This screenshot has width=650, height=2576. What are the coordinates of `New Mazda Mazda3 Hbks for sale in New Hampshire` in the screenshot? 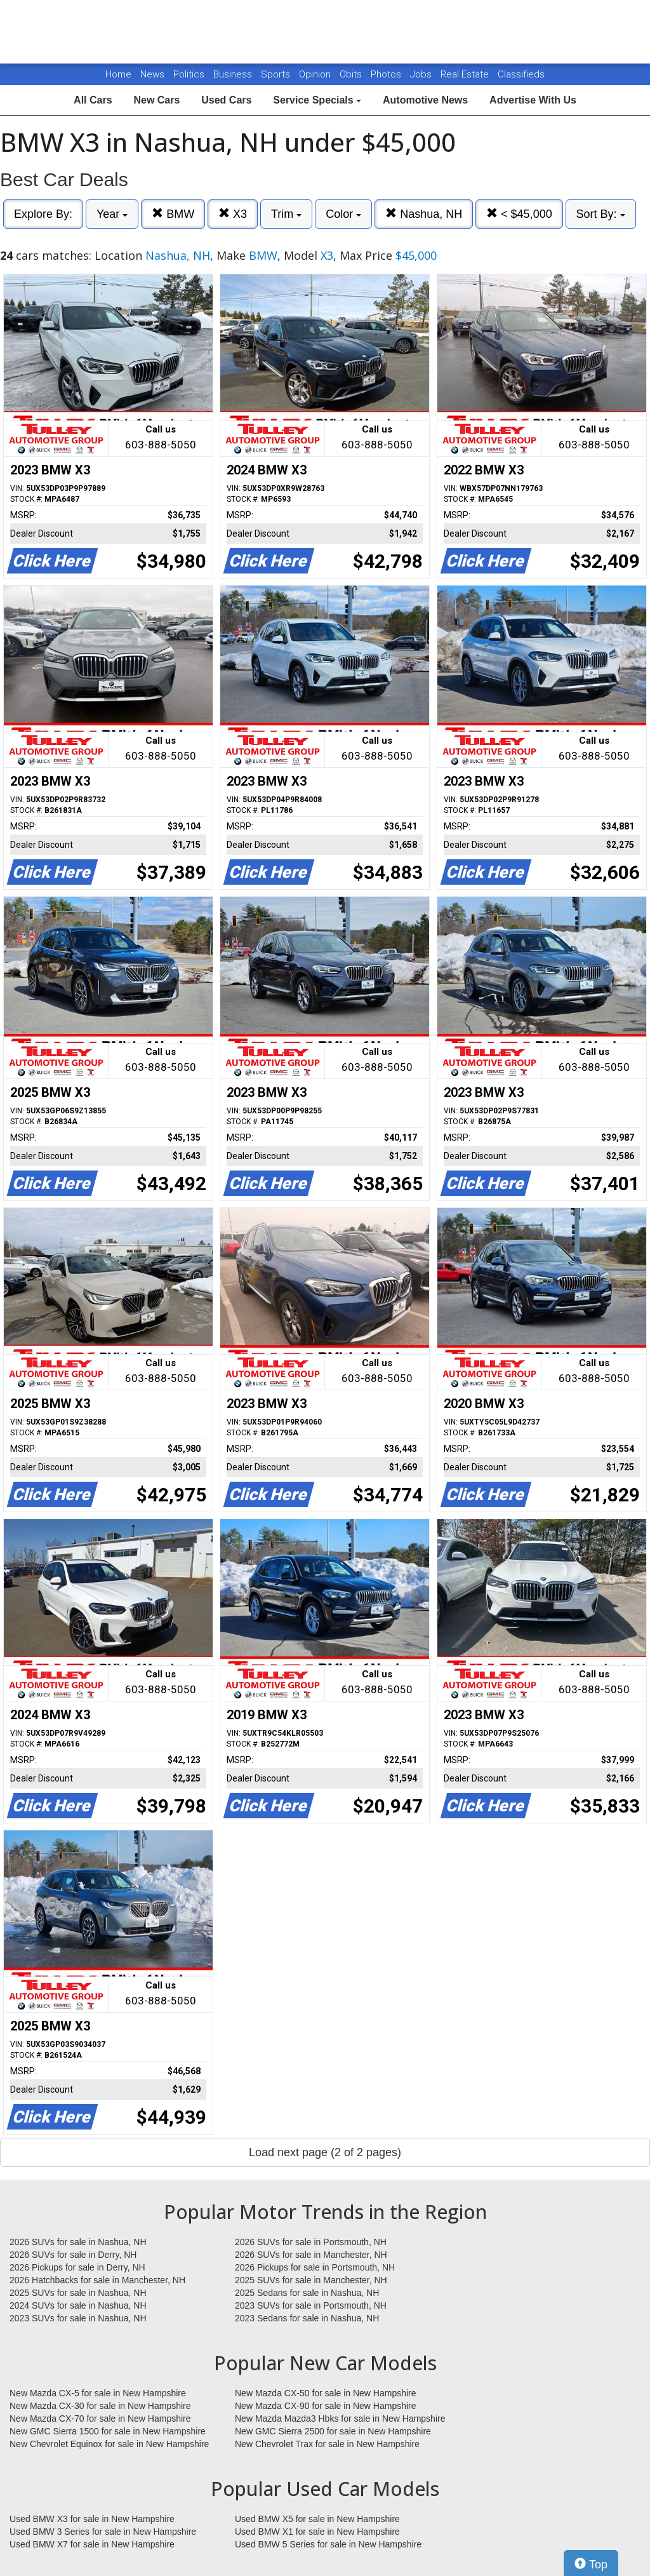 It's located at (340, 2418).